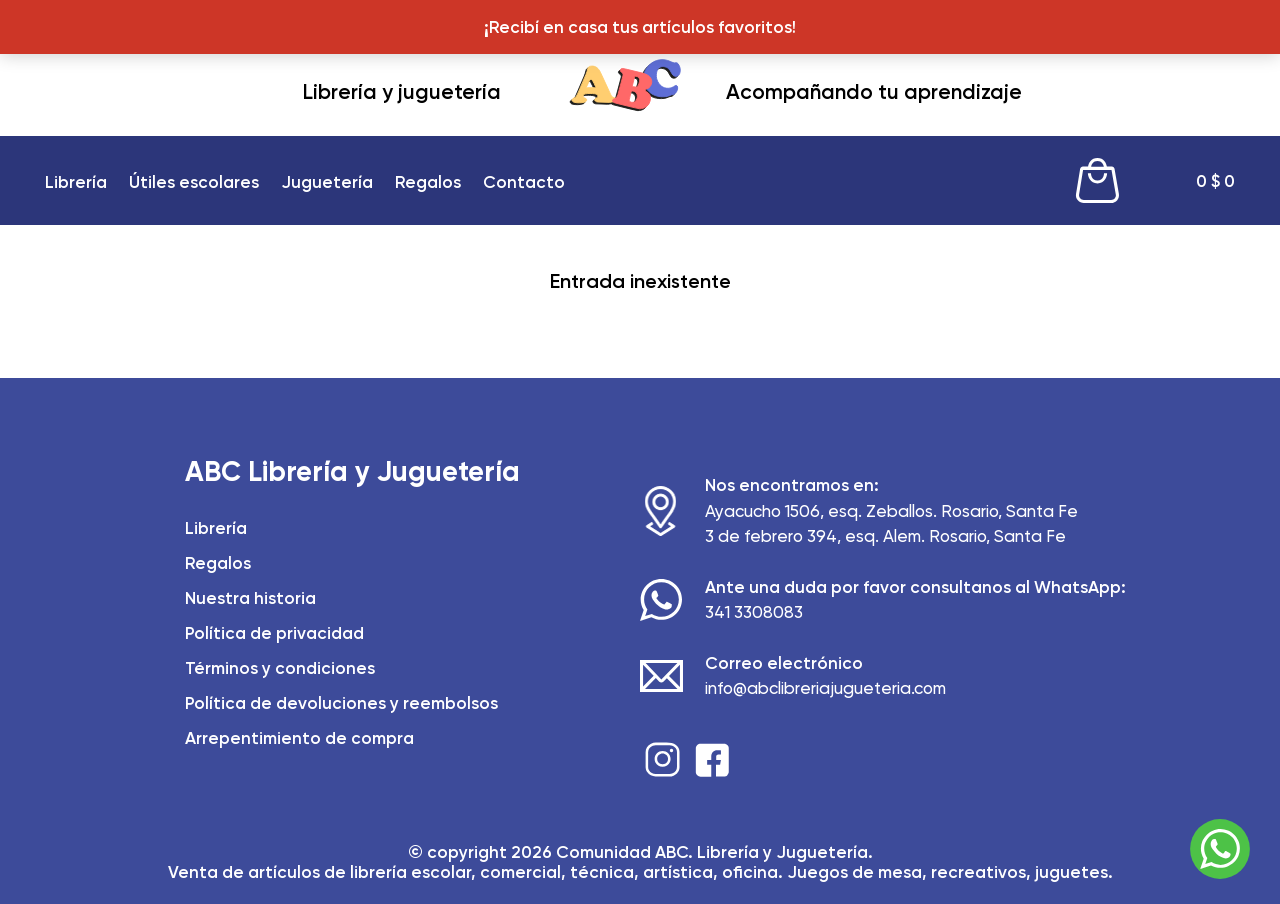  What do you see at coordinates (1097, 180) in the screenshot?
I see `Cart` at bounding box center [1097, 180].